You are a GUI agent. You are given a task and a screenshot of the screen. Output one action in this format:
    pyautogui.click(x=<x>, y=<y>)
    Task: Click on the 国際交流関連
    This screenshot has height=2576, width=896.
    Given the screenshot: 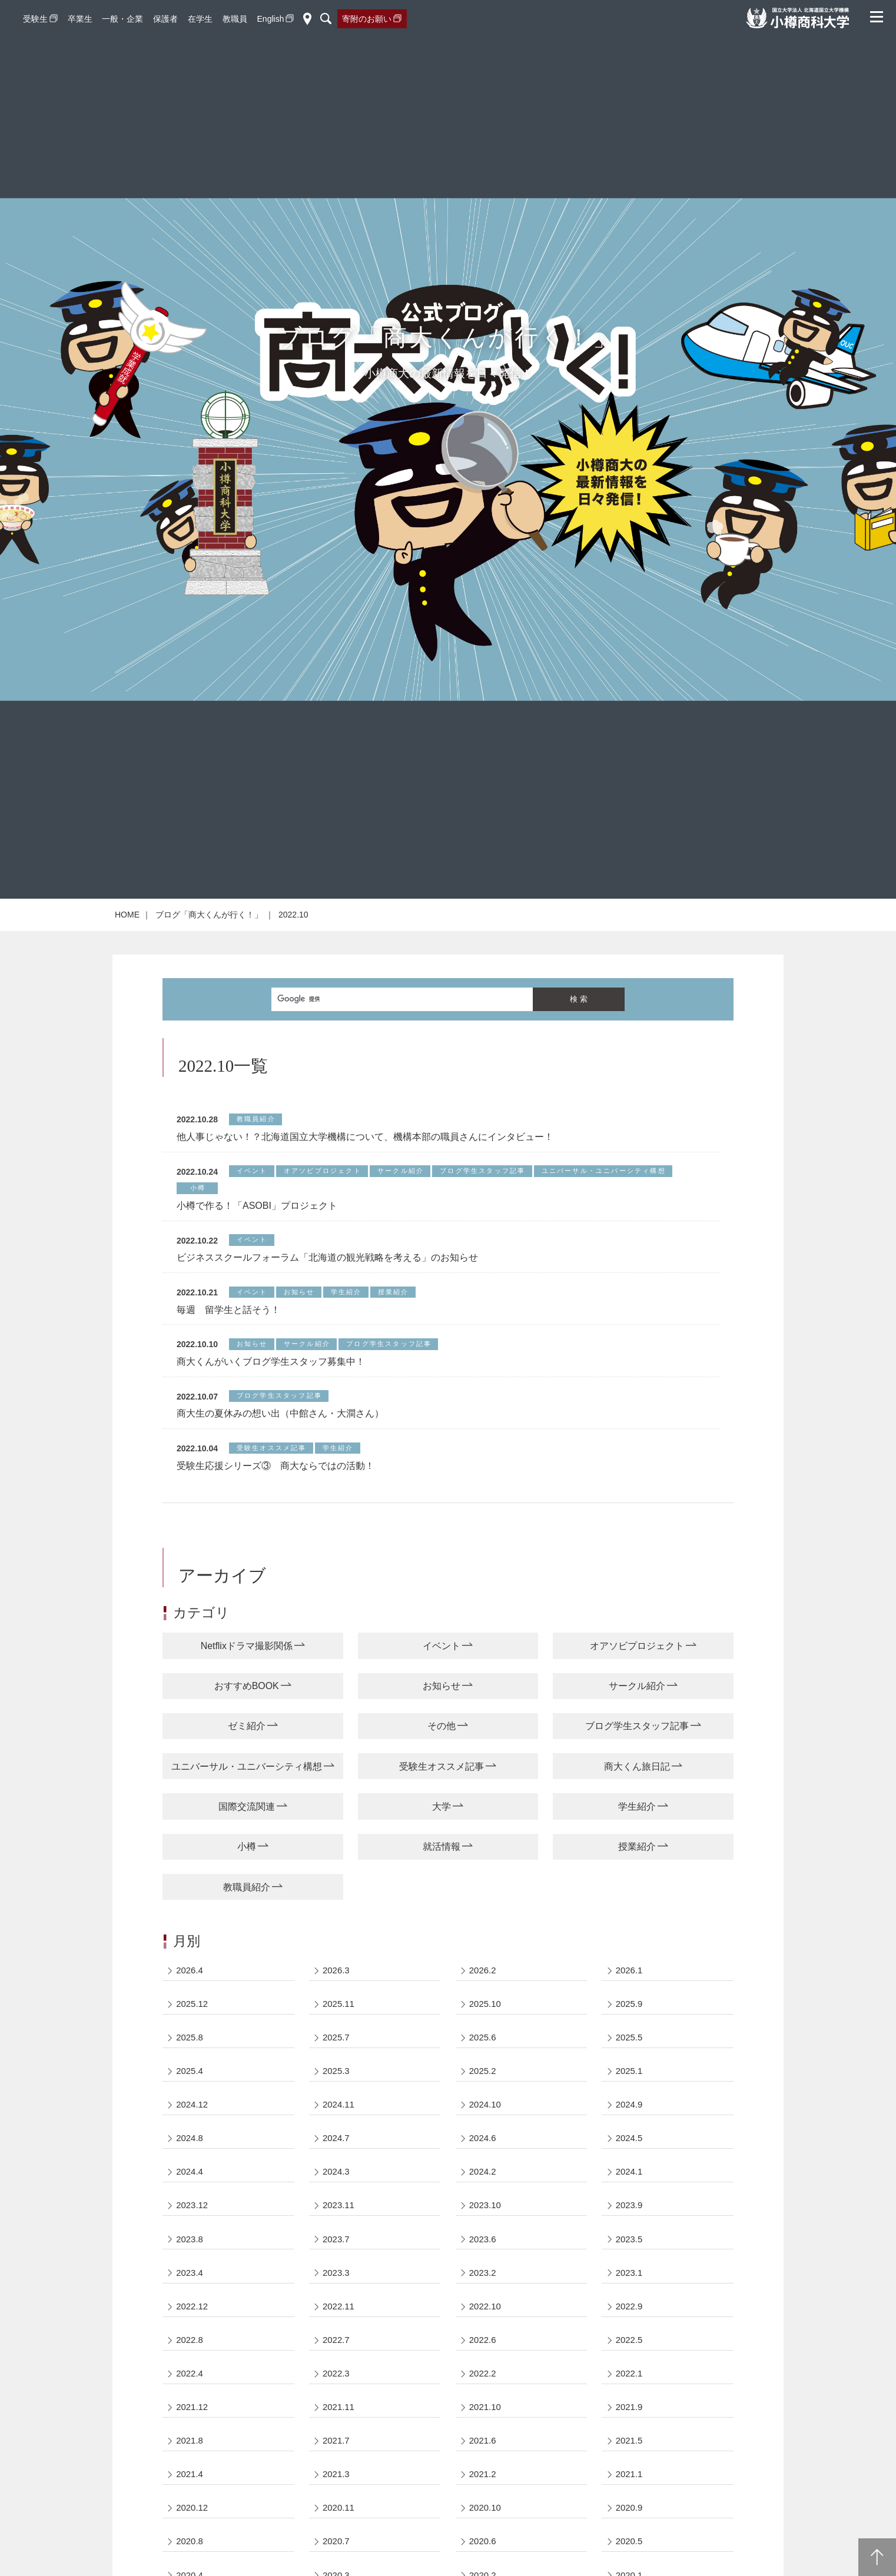 What is the action you would take?
    pyautogui.click(x=246, y=1888)
    